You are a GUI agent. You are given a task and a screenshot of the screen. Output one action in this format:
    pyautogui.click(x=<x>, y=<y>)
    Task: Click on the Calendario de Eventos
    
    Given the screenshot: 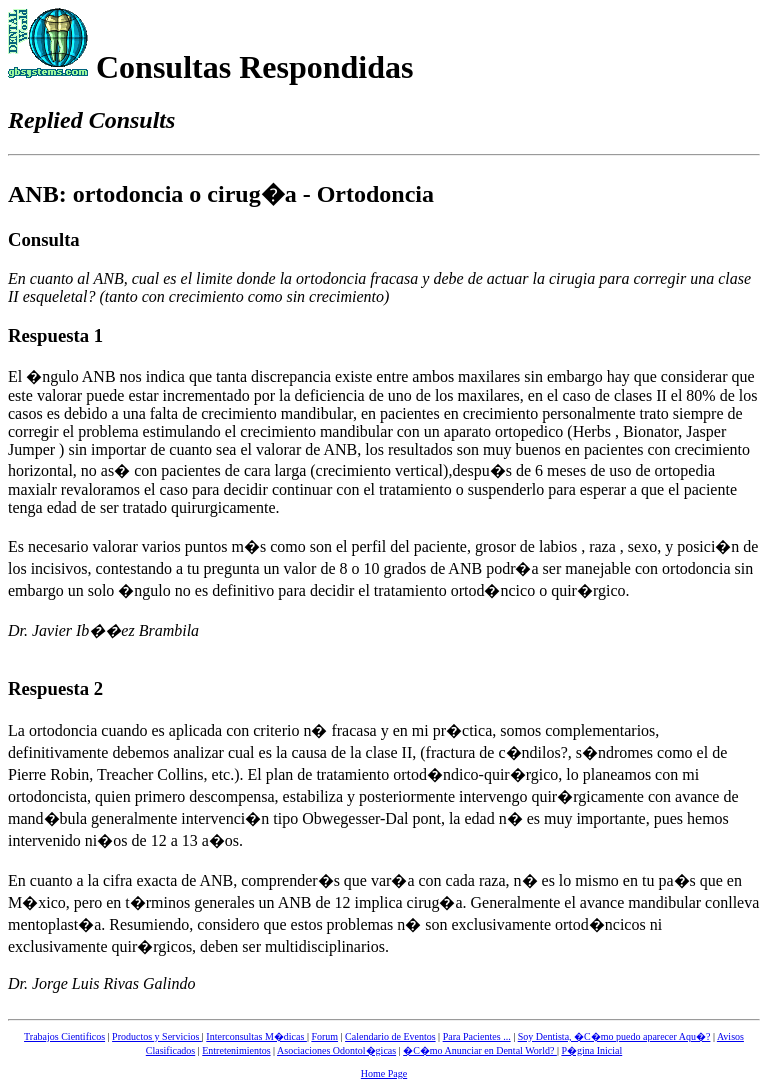 What is the action you would take?
    pyautogui.click(x=390, y=1036)
    